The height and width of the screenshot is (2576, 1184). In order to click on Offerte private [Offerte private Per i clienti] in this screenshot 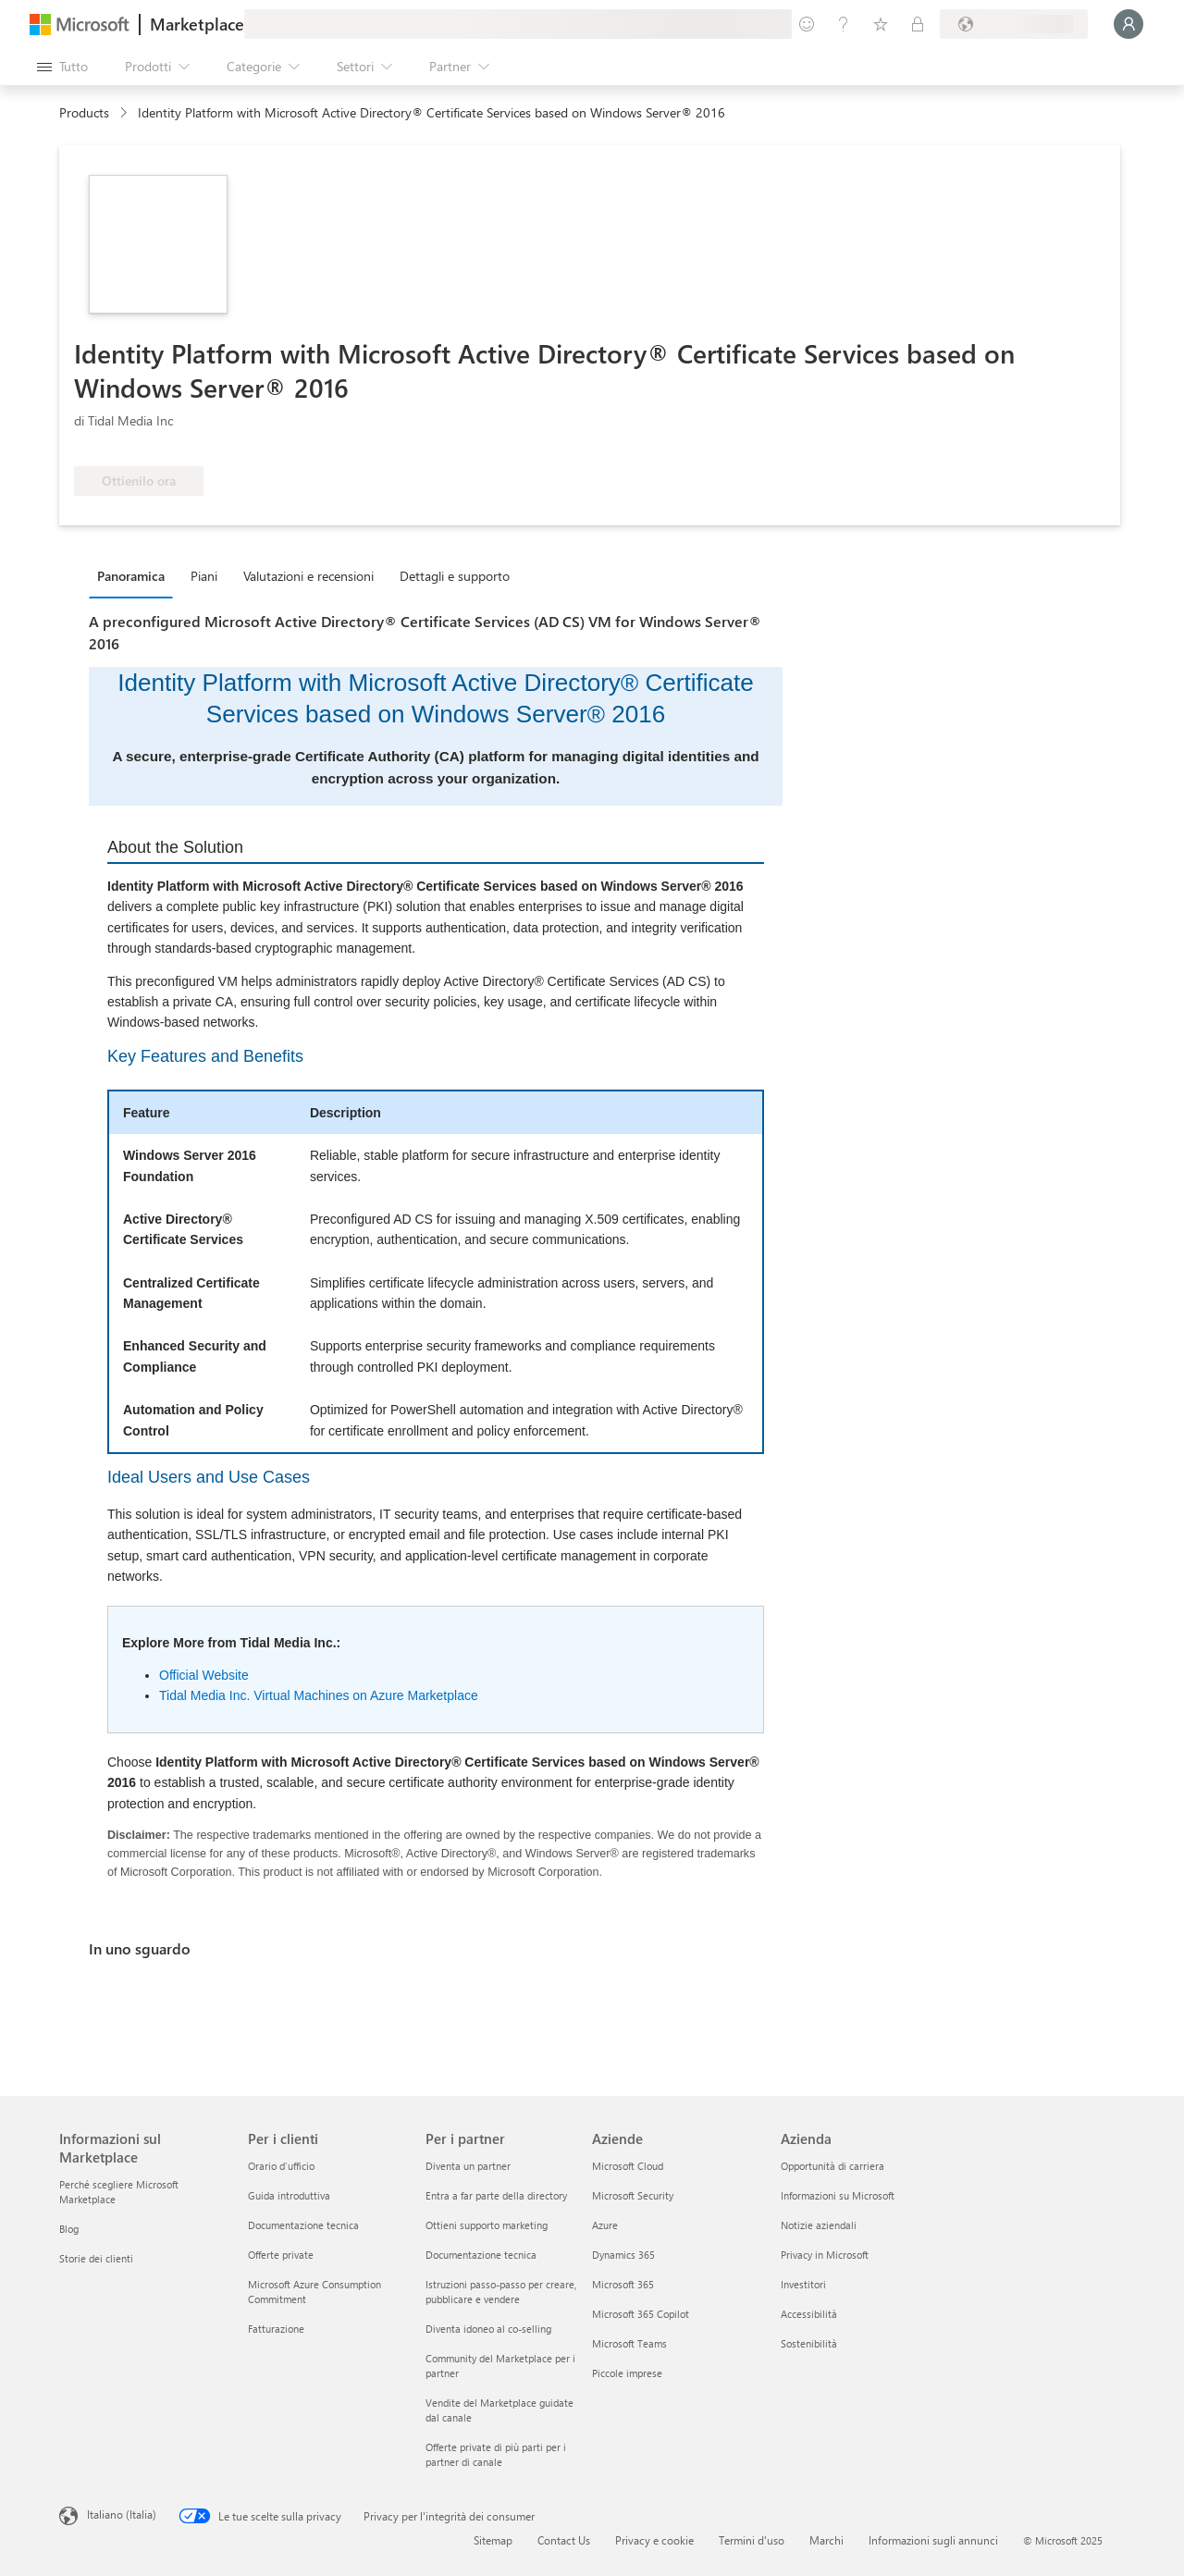, I will do `click(281, 2255)`.